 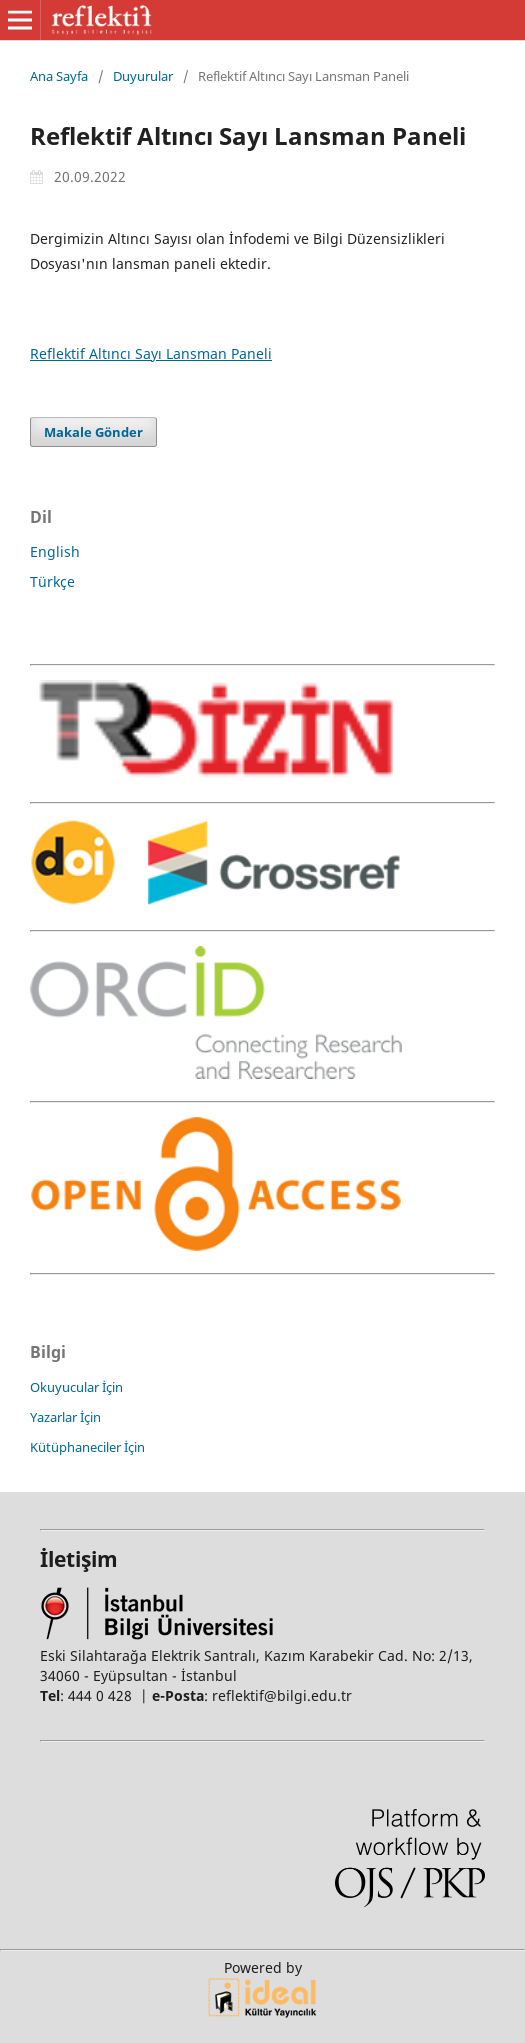 What do you see at coordinates (52, 581) in the screenshot?
I see `Türkçe` at bounding box center [52, 581].